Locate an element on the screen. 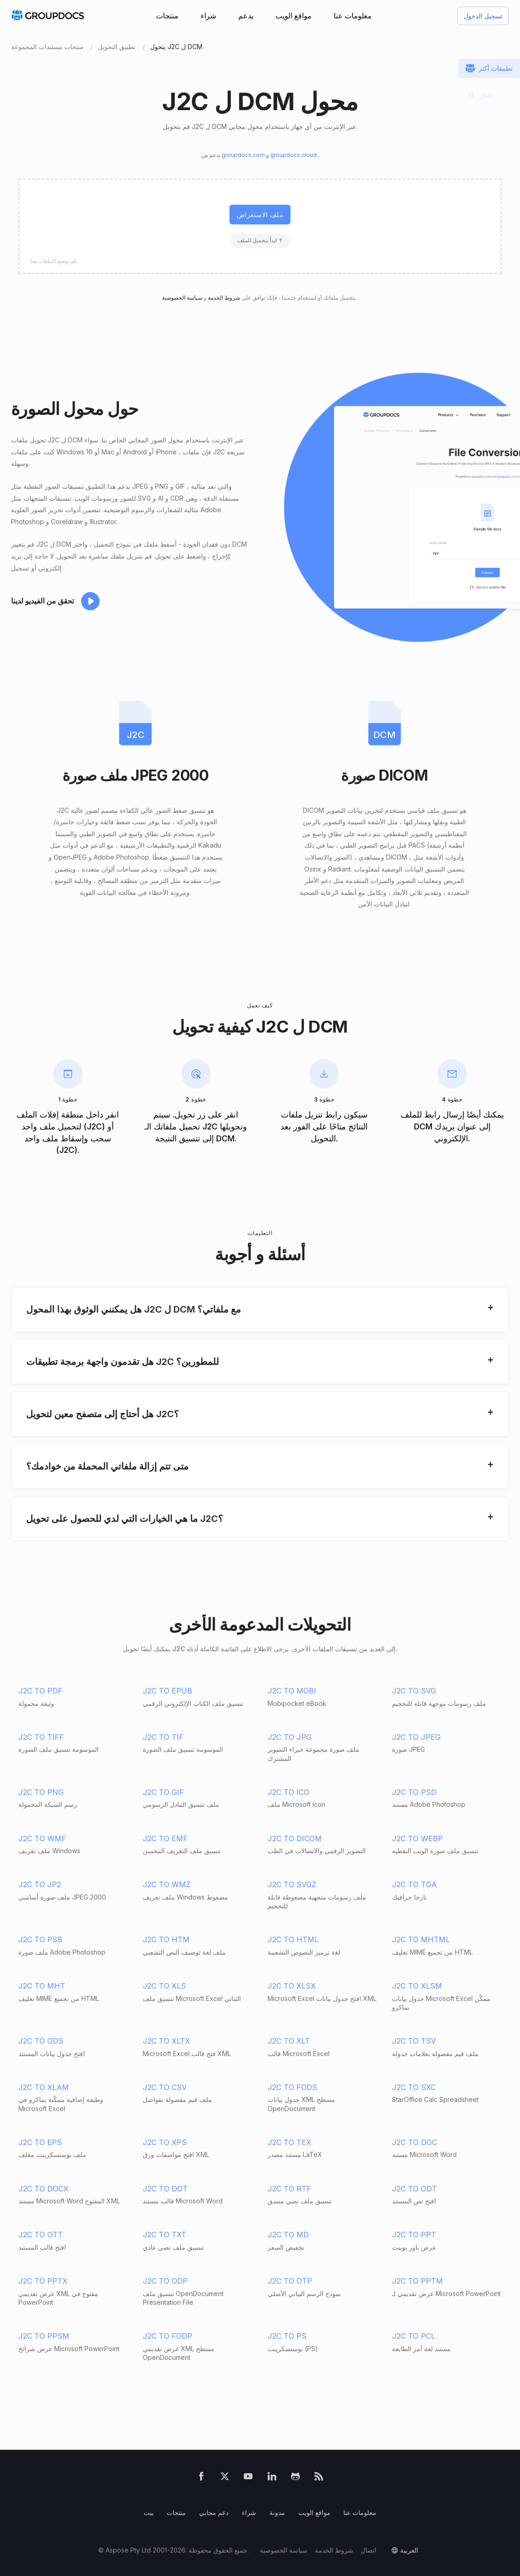  J2C TO TSV is located at coordinates (414, 2040).